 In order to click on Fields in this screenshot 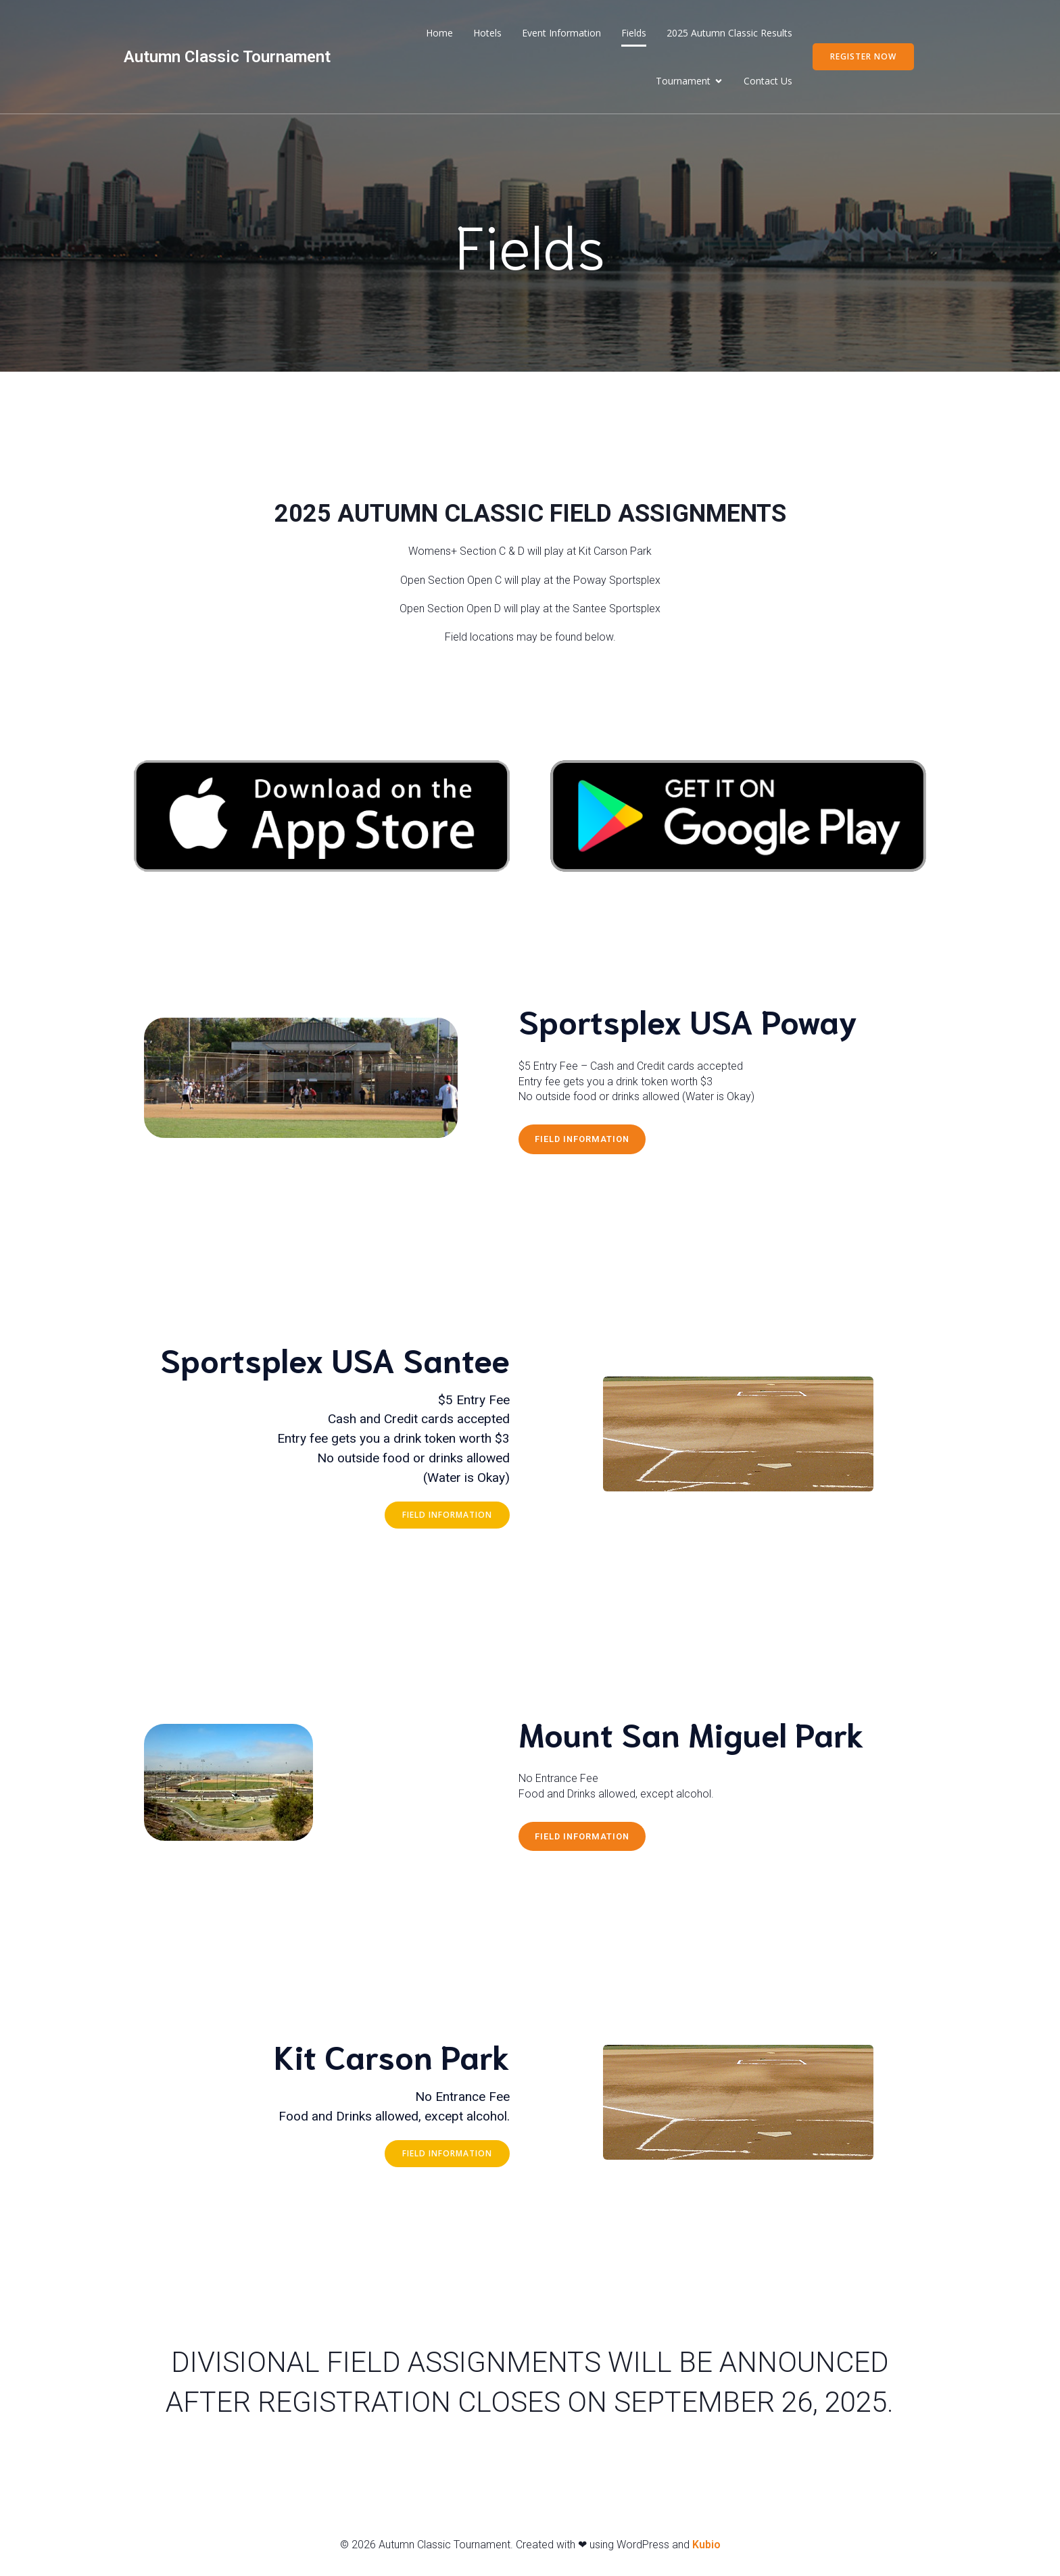, I will do `click(633, 34)`.